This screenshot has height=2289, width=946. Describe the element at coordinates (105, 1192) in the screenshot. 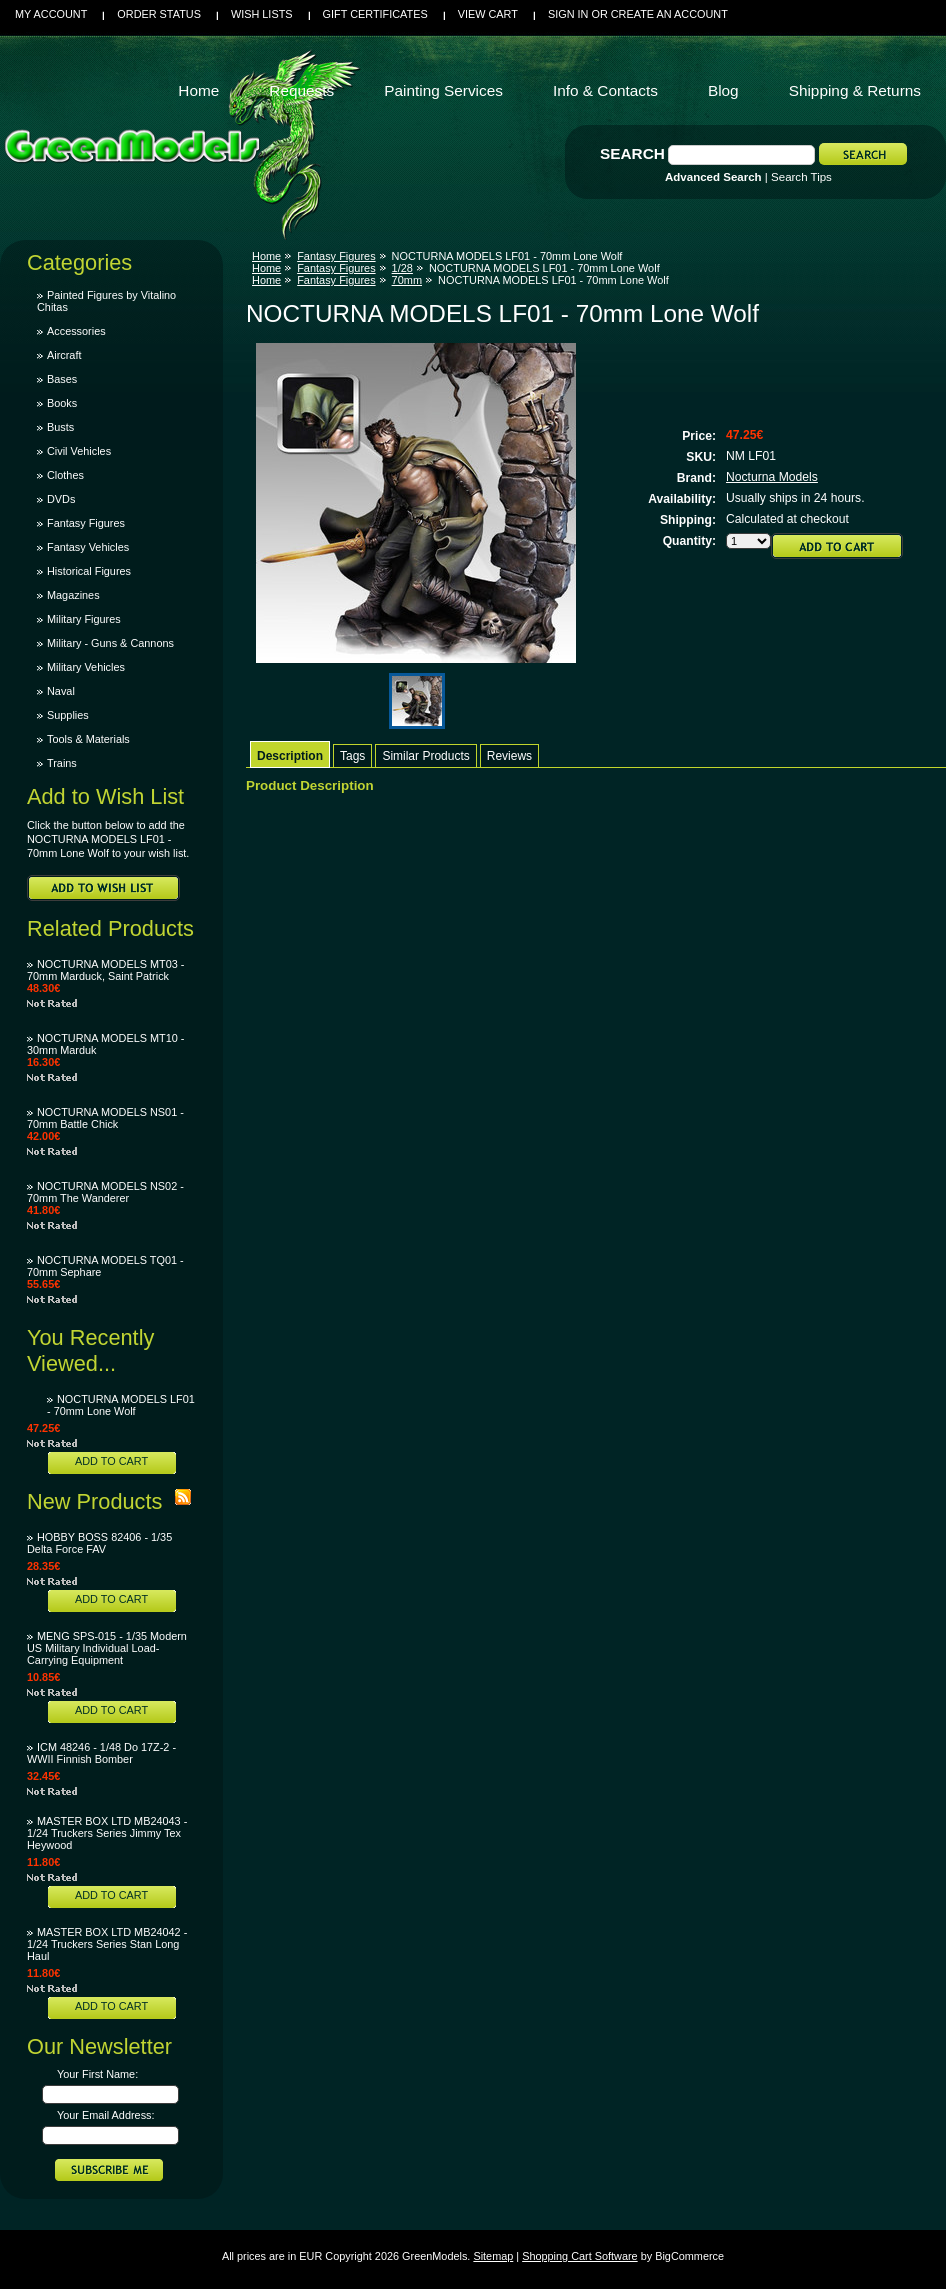

I see `NOCTURNA MODELS NS02 - 70mm The Wanderer` at that location.